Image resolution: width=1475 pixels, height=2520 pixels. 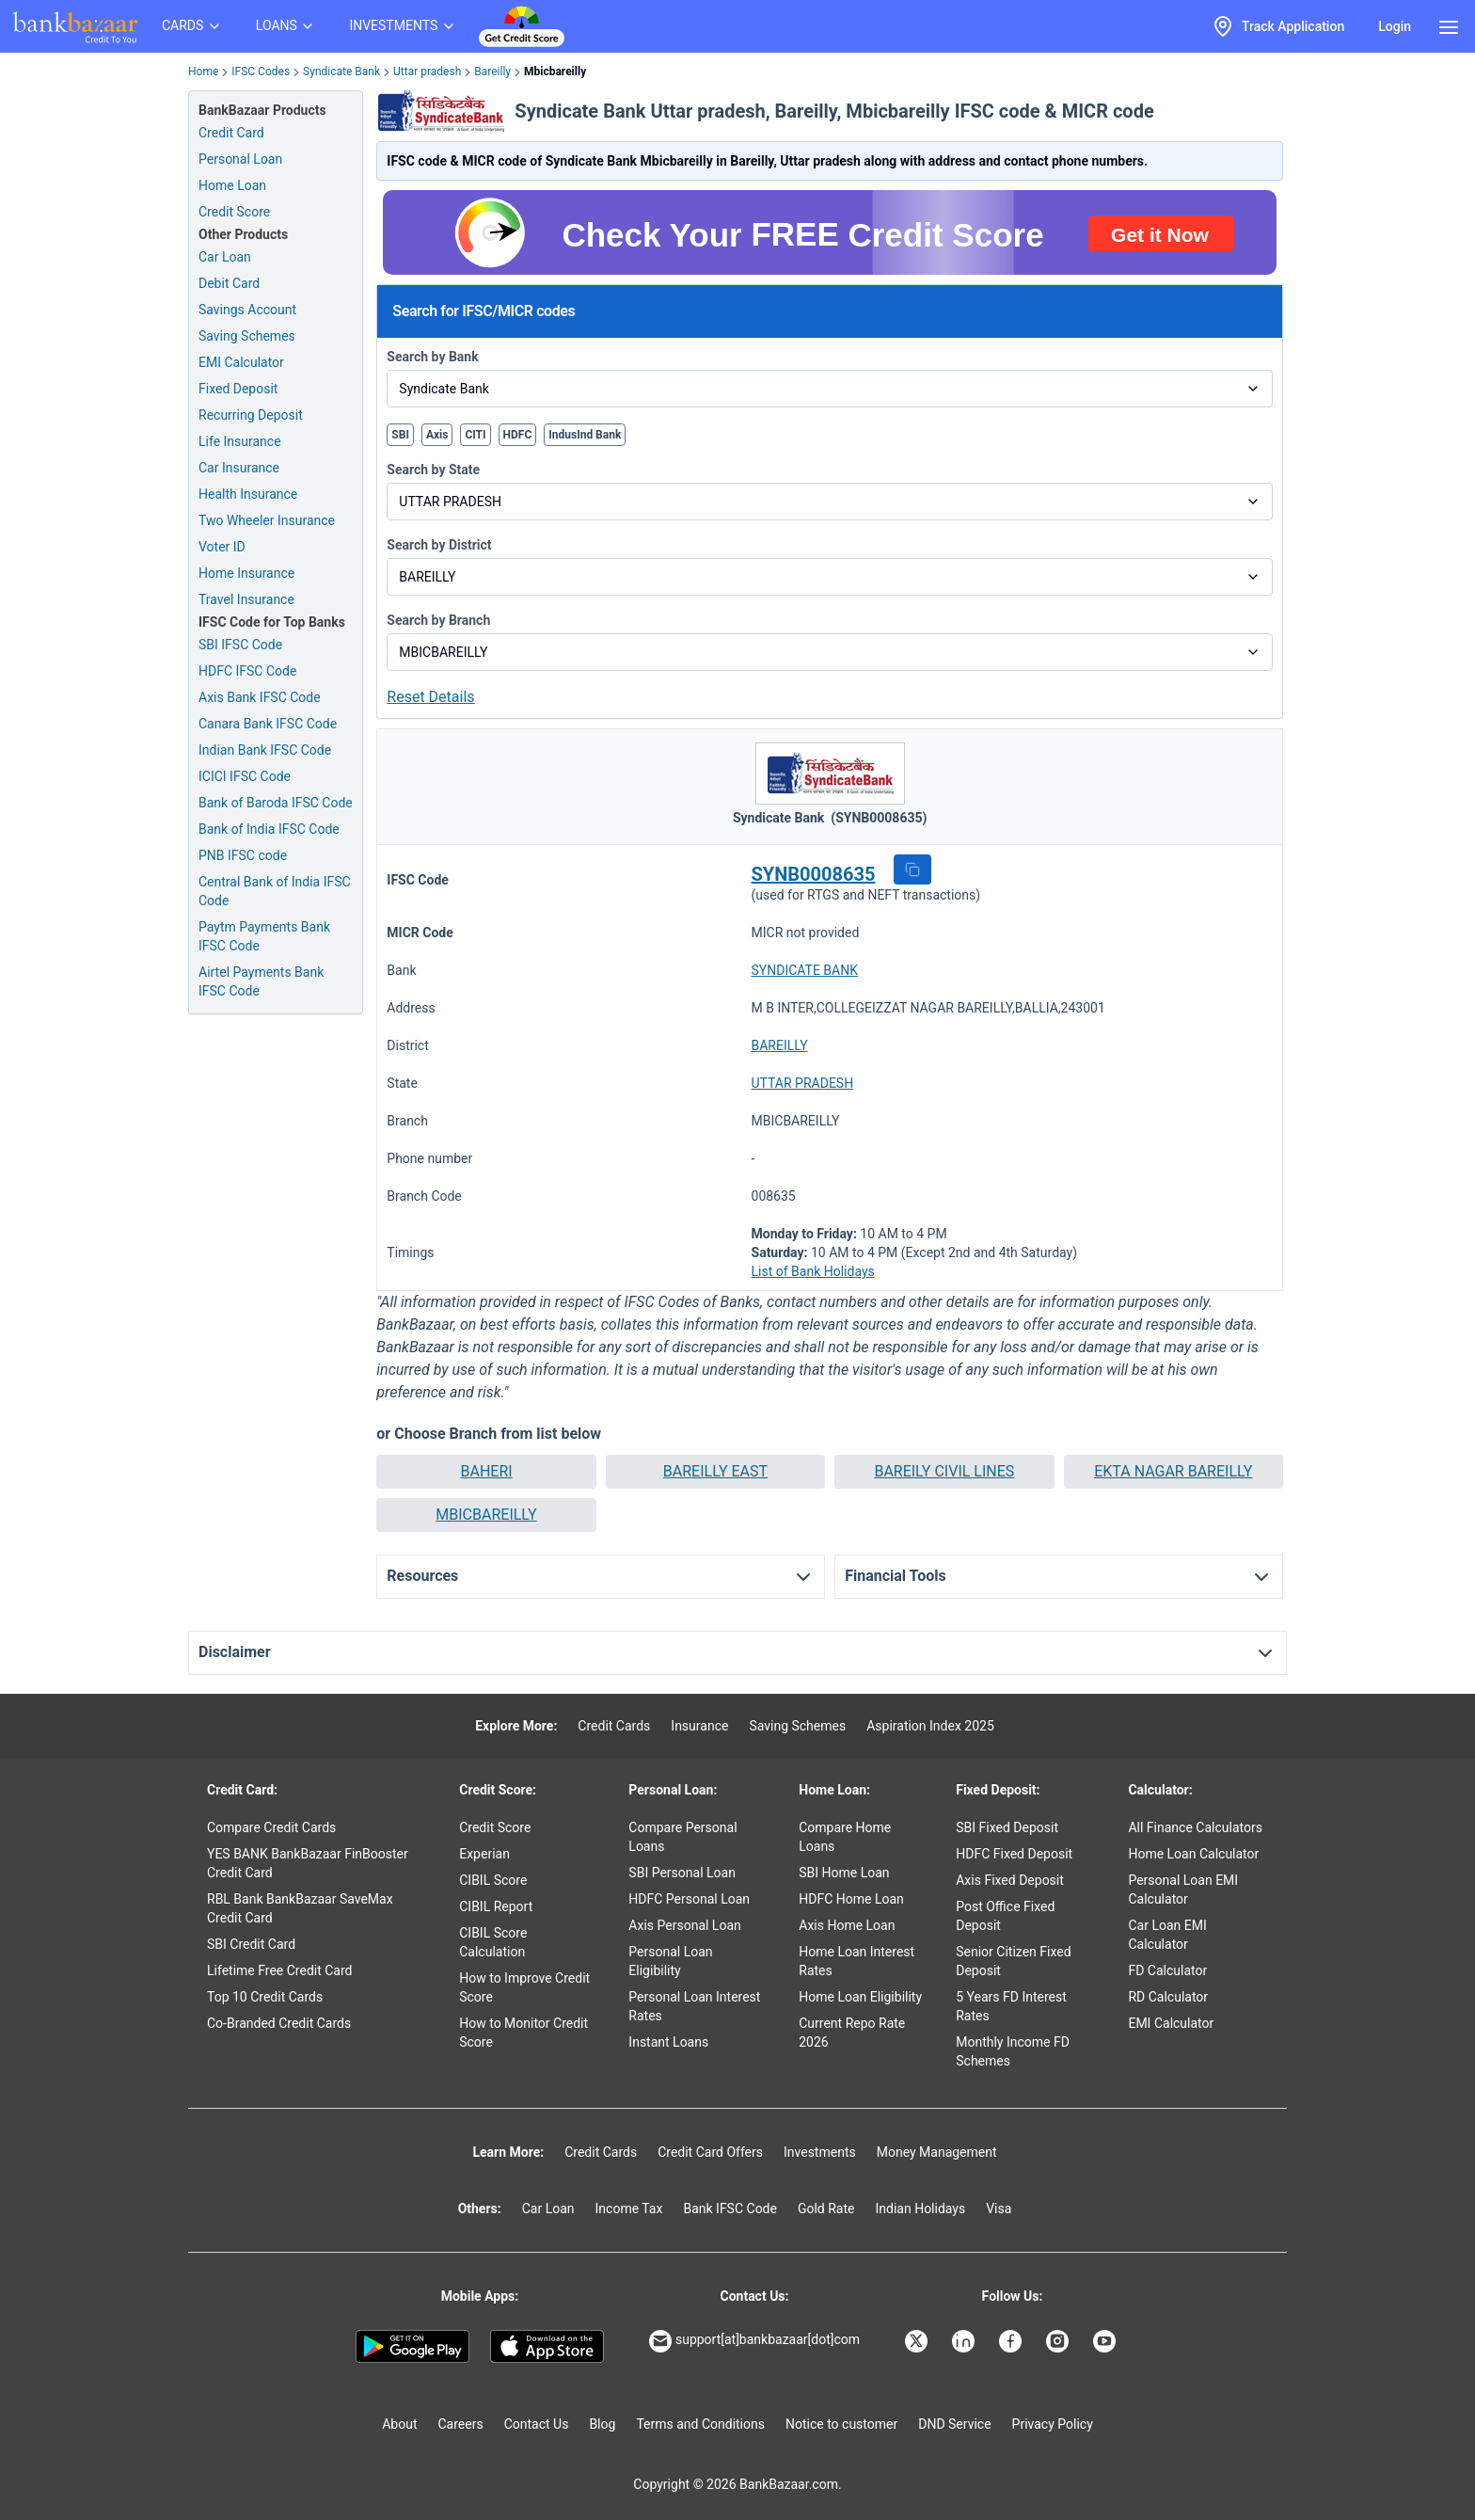 What do you see at coordinates (918, 2341) in the screenshot?
I see `[Bankbazaar X]` at bounding box center [918, 2341].